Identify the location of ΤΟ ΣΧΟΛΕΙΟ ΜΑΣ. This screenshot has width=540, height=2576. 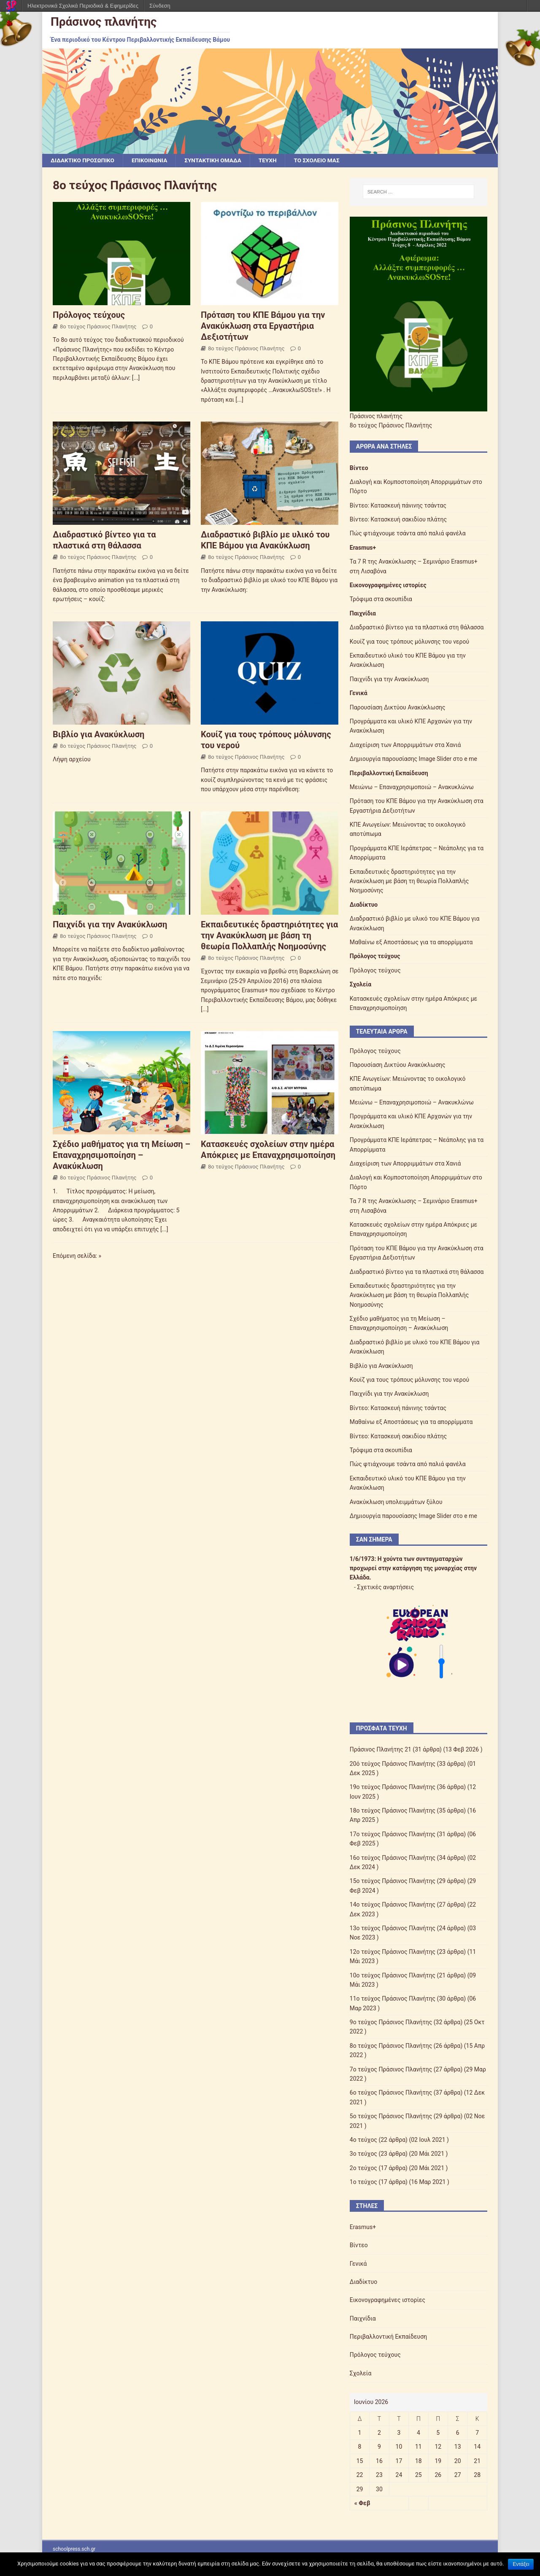
(323, 160).